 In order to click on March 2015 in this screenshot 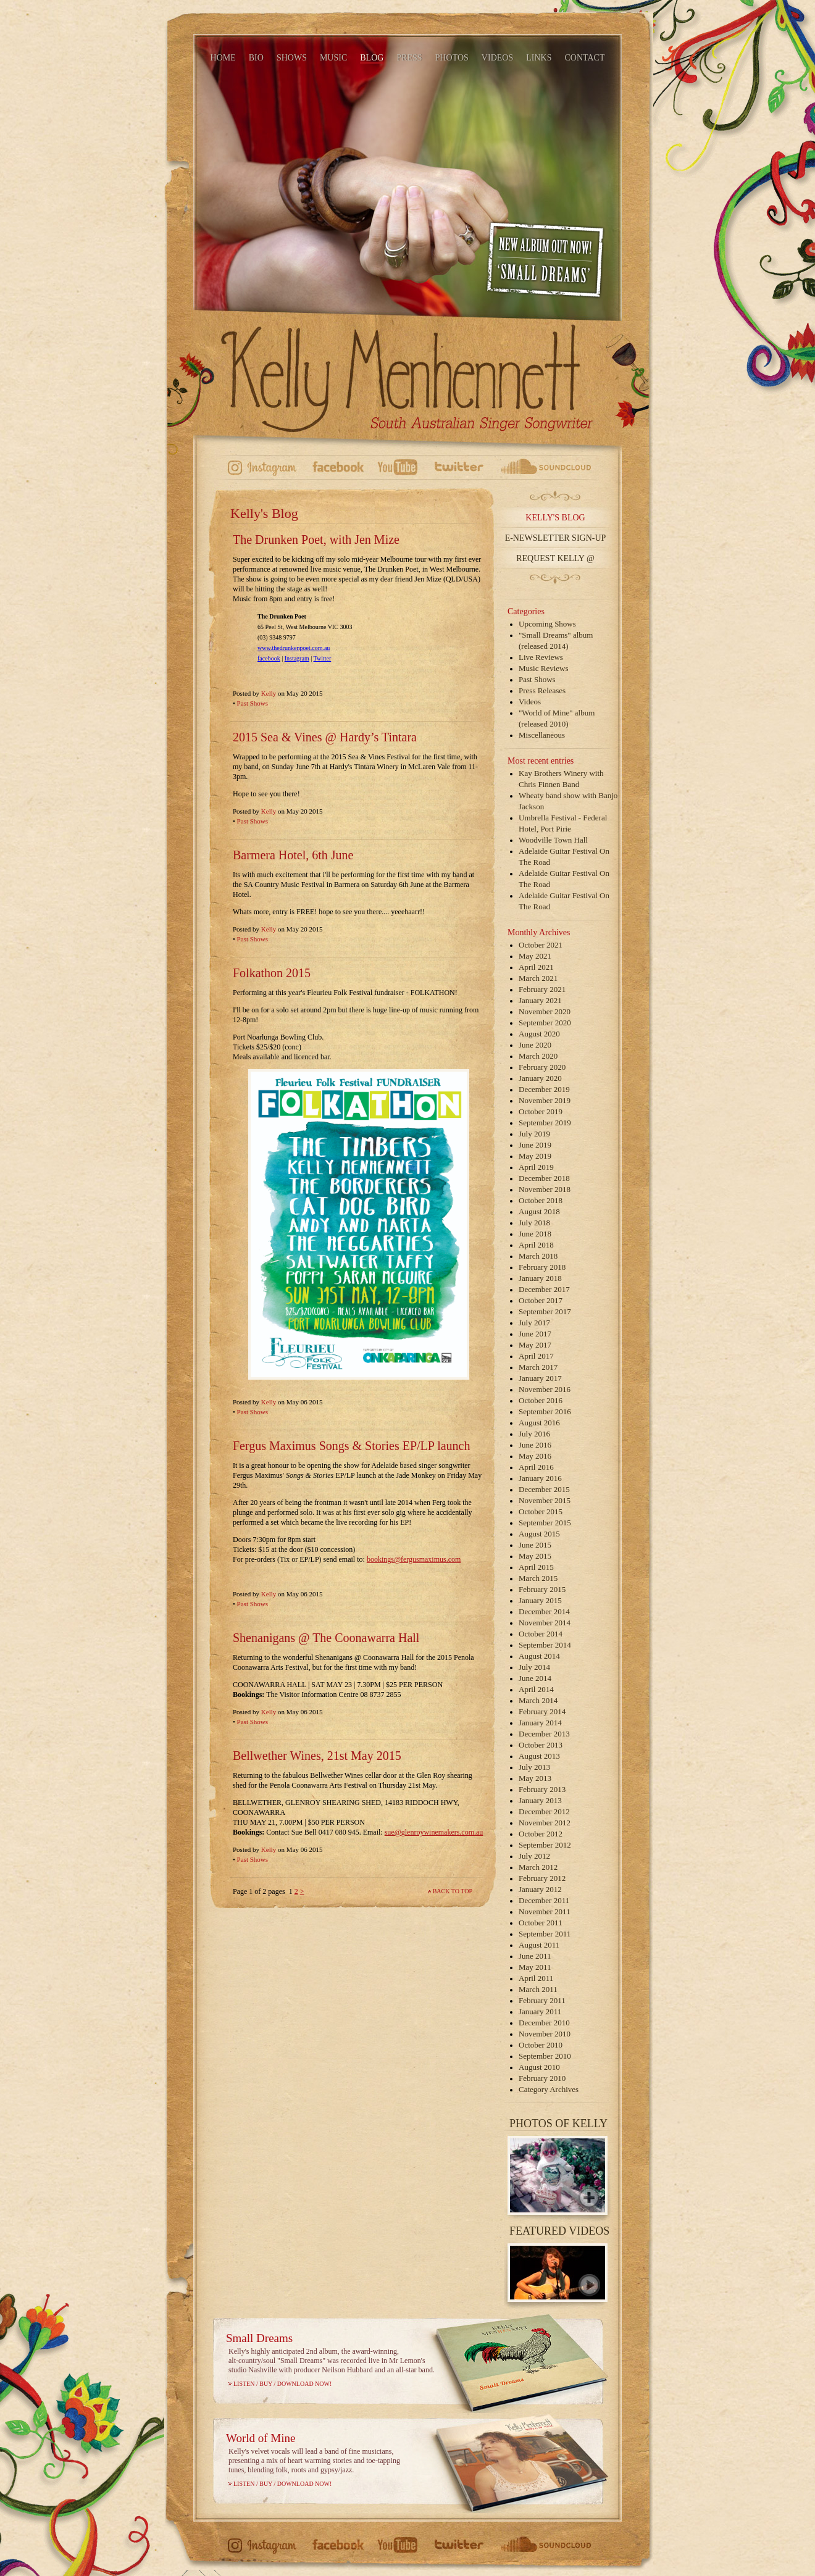, I will do `click(538, 1578)`.